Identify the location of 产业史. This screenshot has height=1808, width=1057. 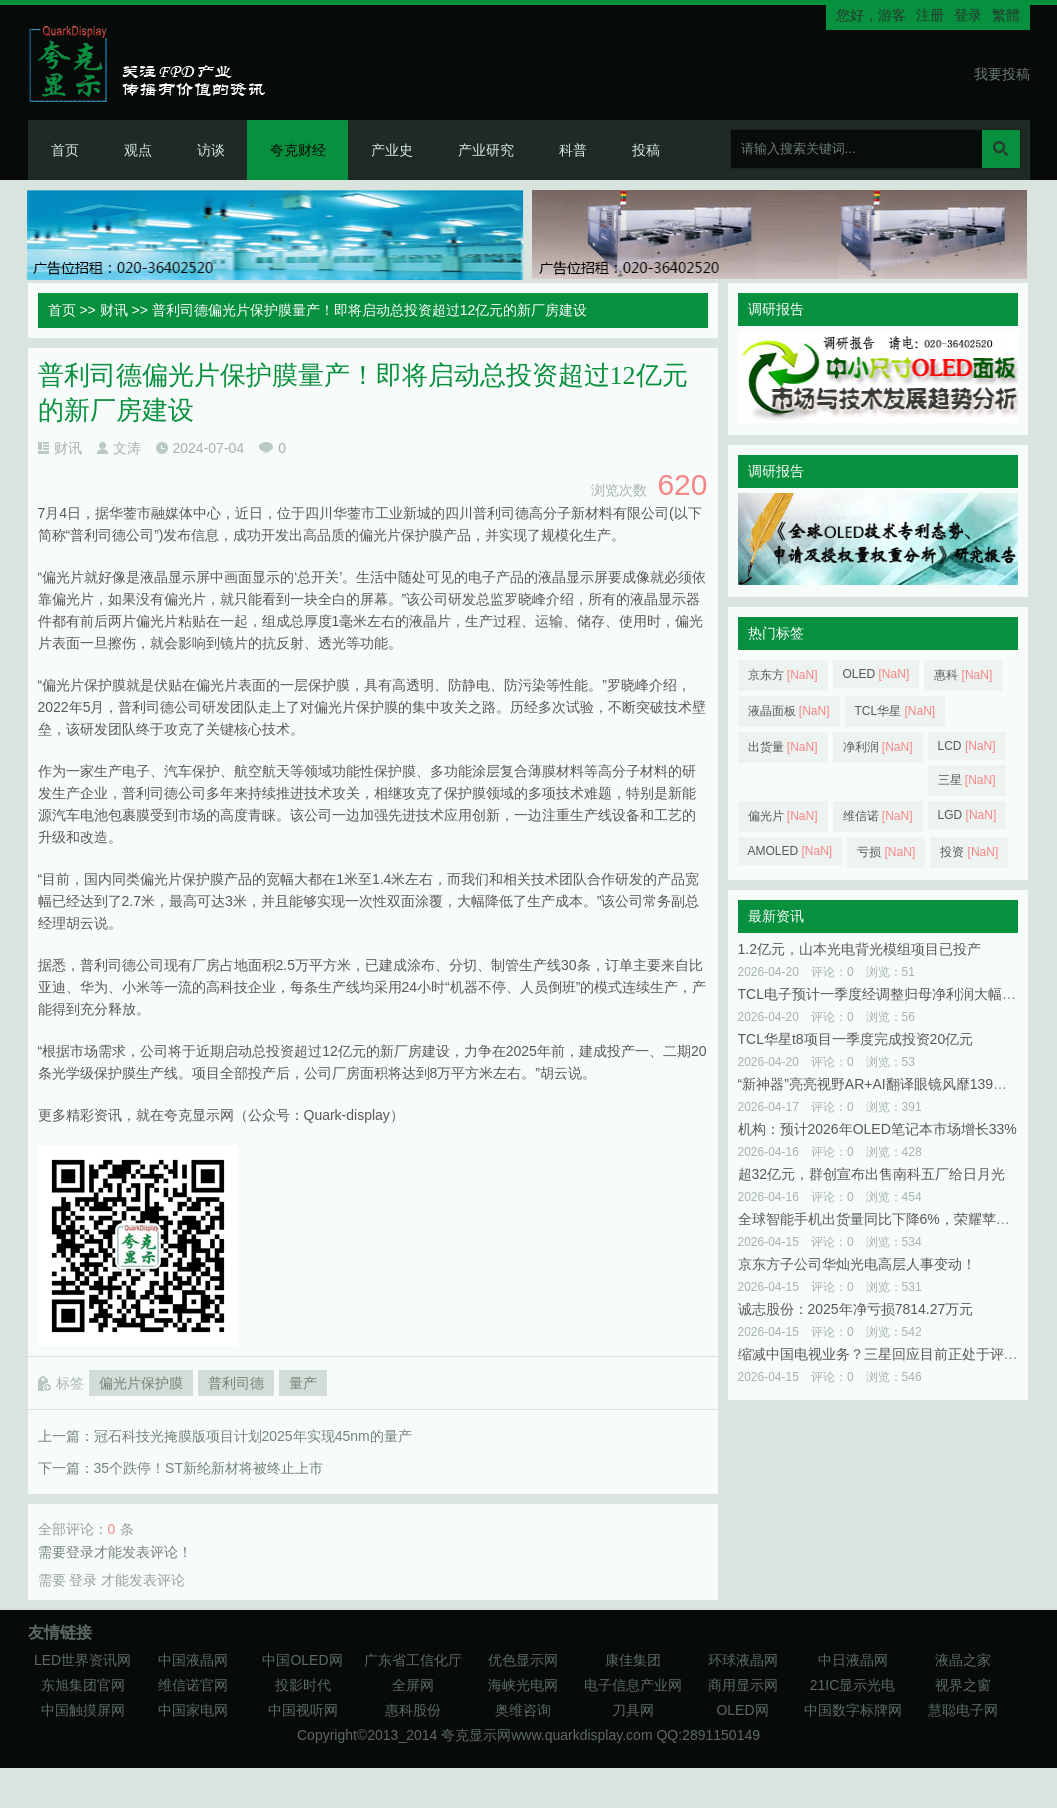
(392, 150).